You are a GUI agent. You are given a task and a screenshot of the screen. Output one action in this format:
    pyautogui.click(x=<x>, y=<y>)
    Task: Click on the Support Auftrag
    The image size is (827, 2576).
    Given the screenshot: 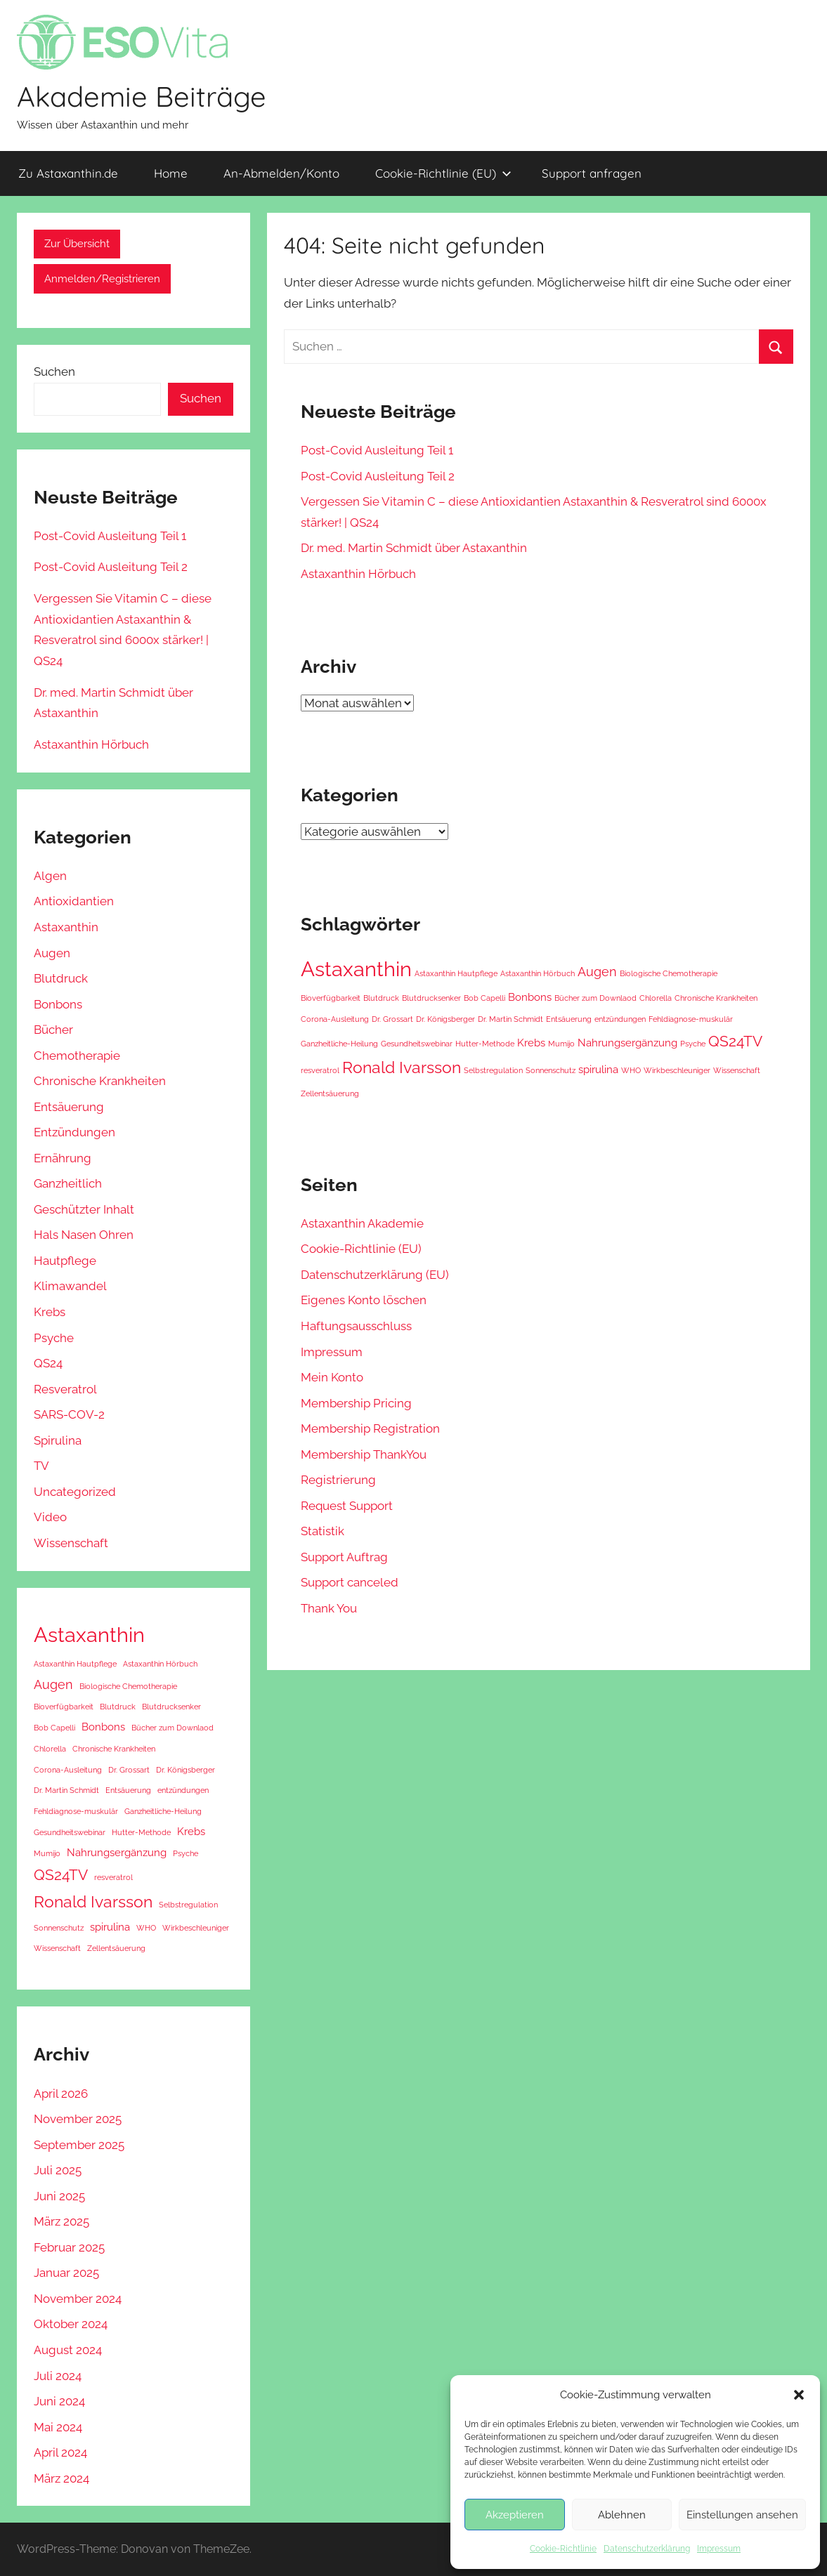 What is the action you would take?
    pyautogui.click(x=344, y=1557)
    